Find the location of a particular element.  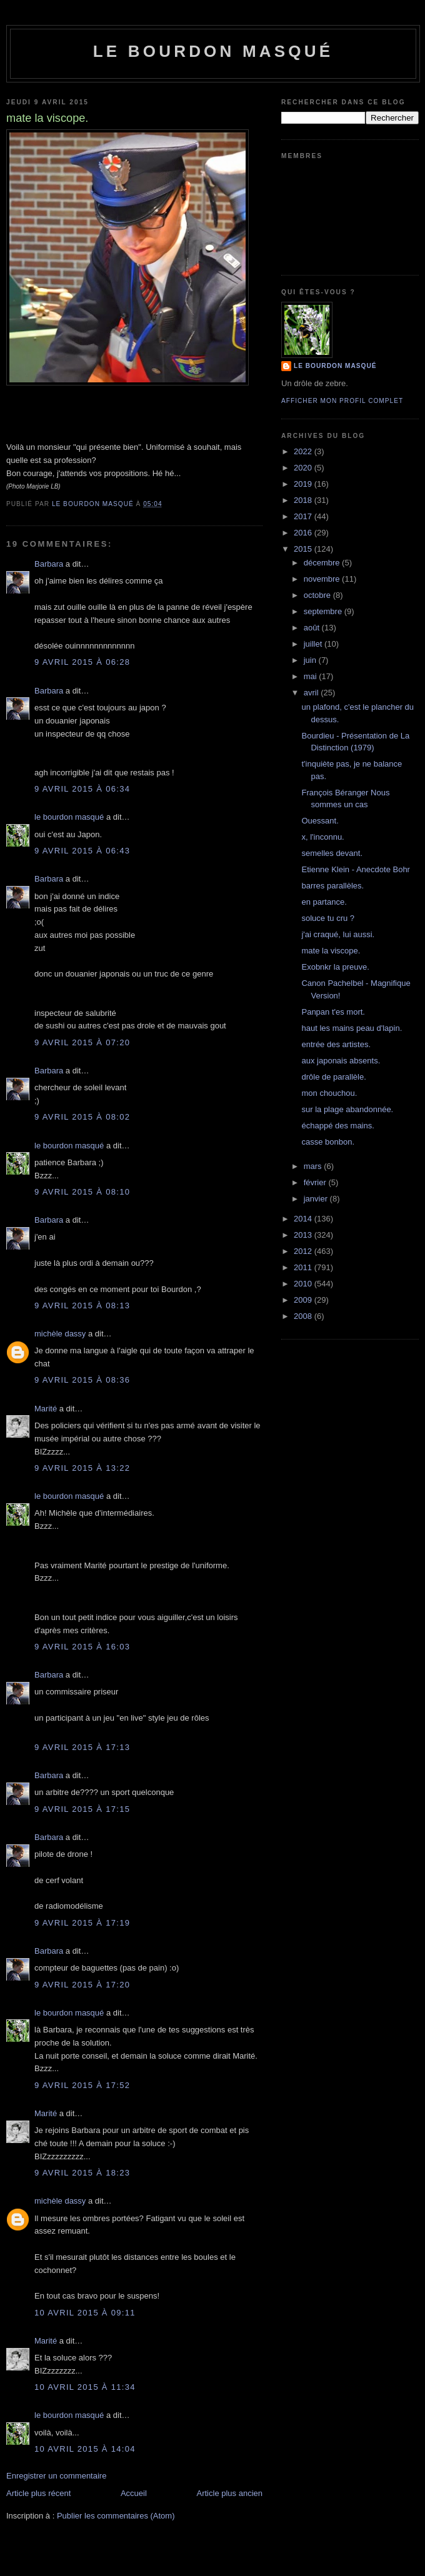

août is located at coordinates (313, 627).